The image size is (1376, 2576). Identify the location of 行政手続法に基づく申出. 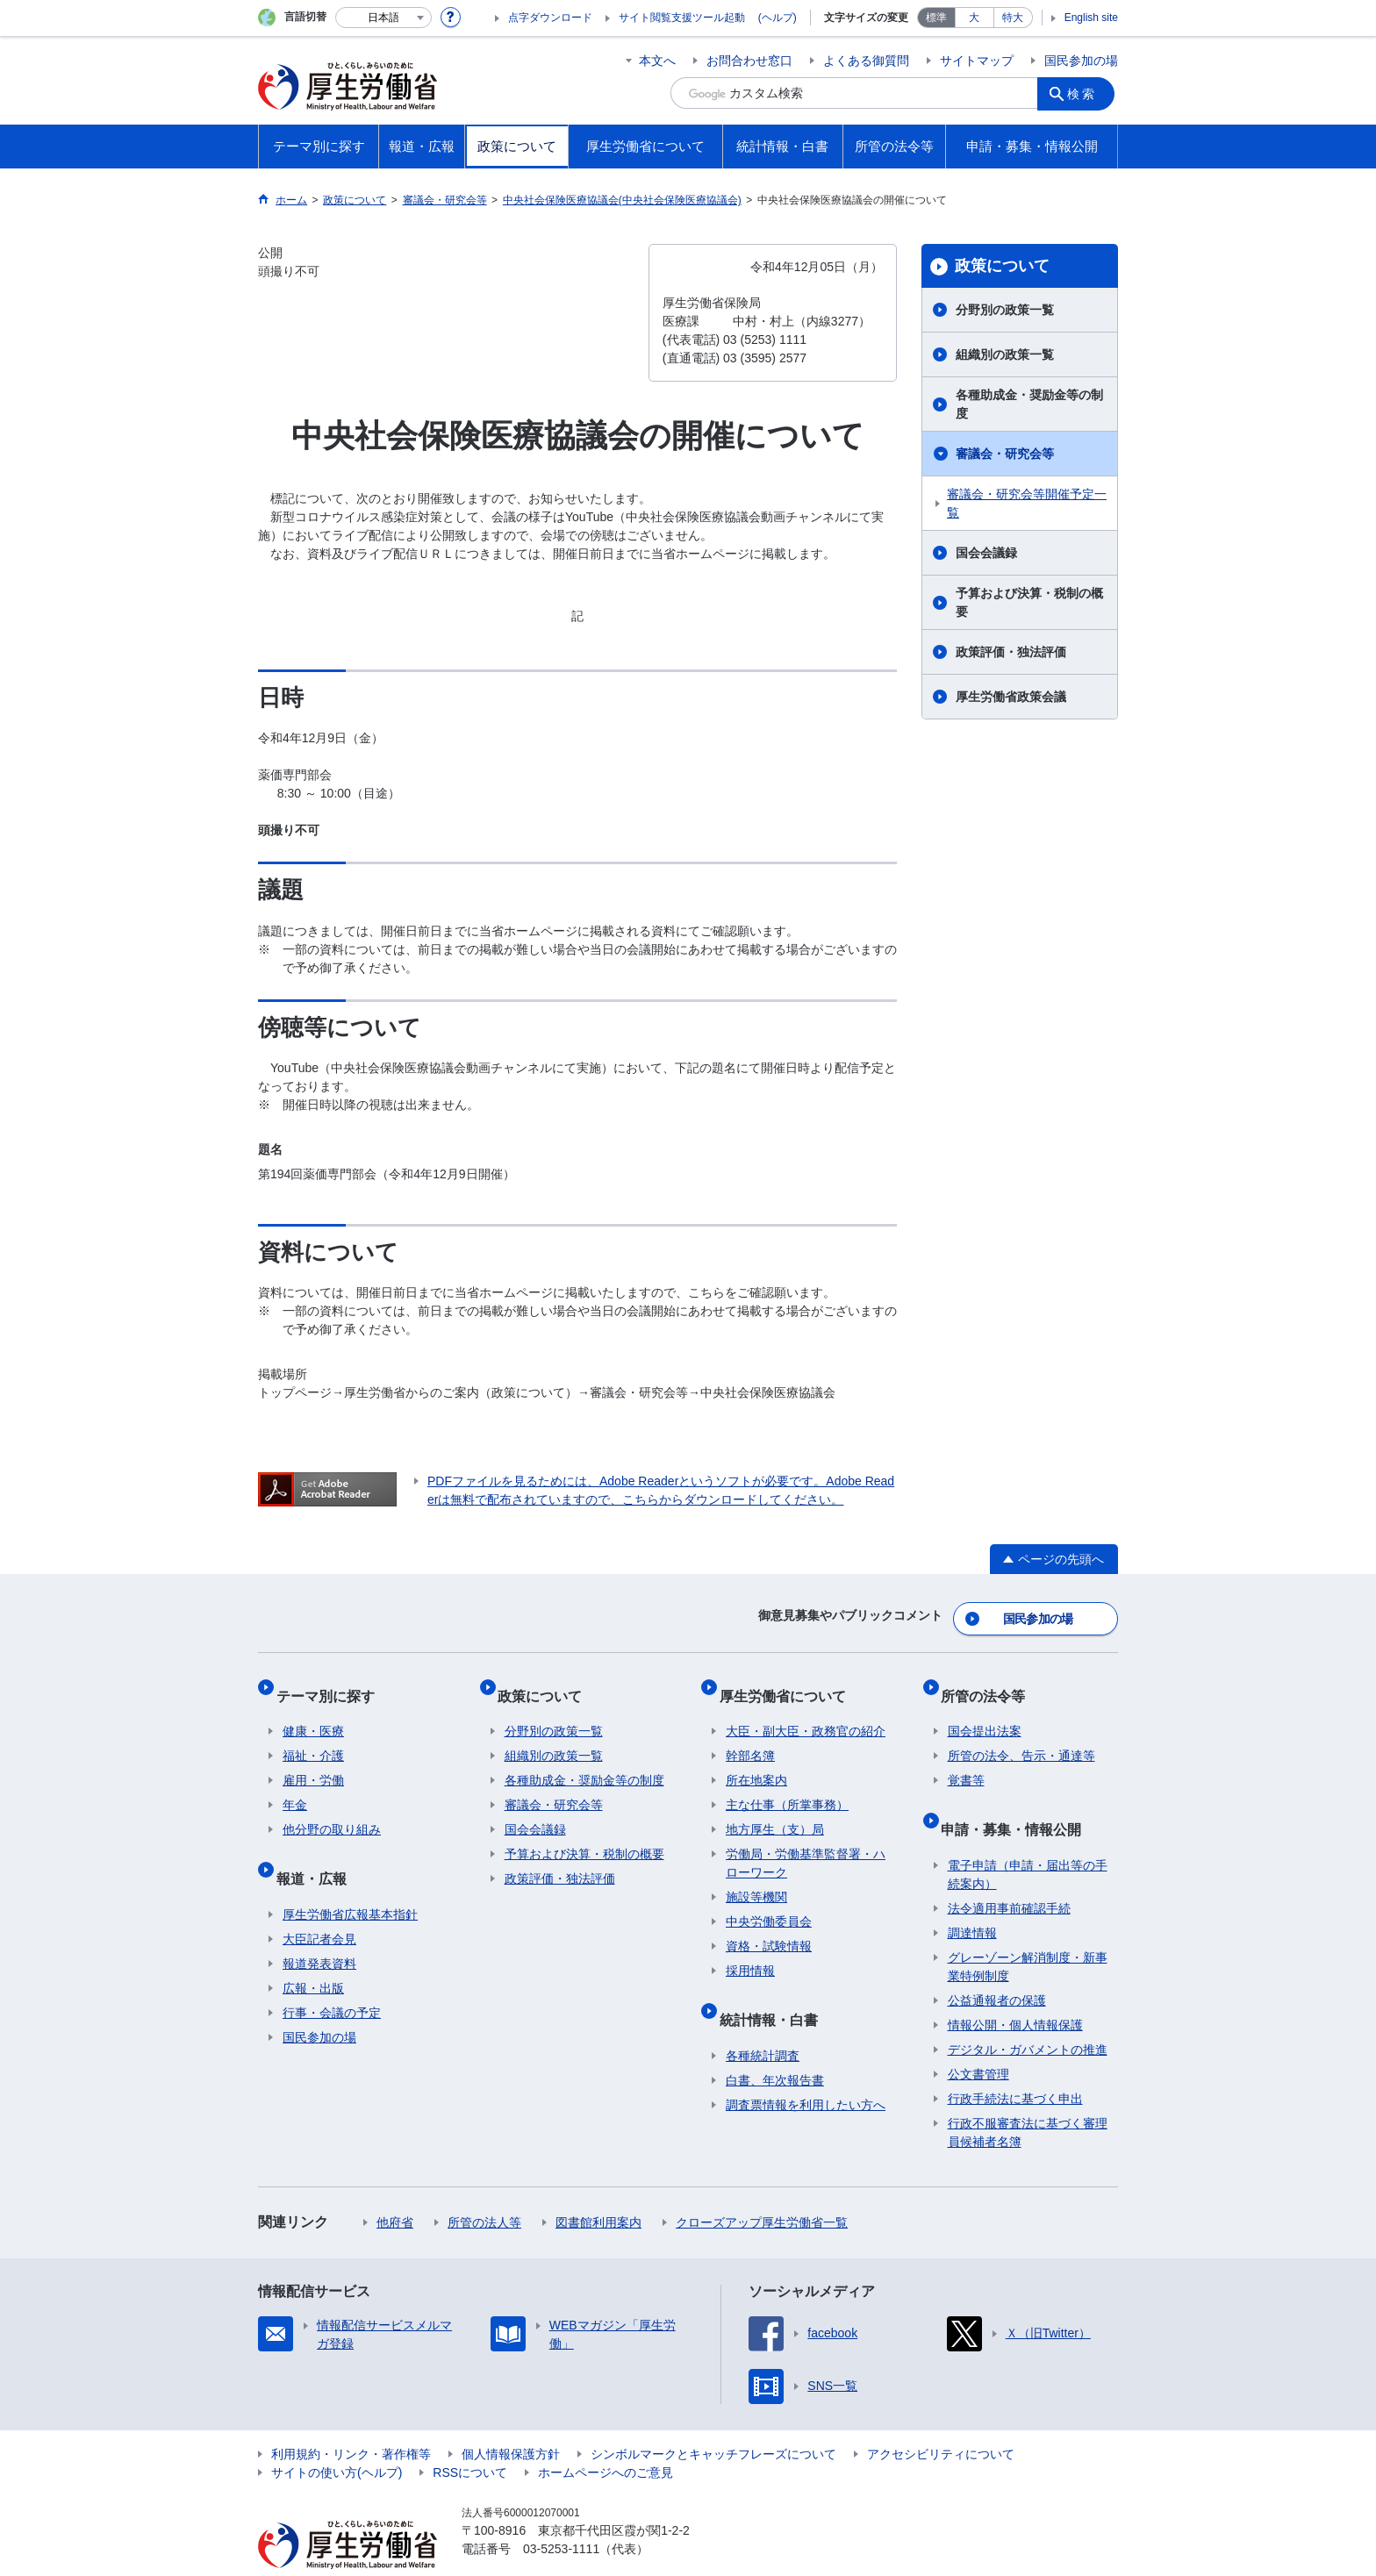
(1015, 2064).